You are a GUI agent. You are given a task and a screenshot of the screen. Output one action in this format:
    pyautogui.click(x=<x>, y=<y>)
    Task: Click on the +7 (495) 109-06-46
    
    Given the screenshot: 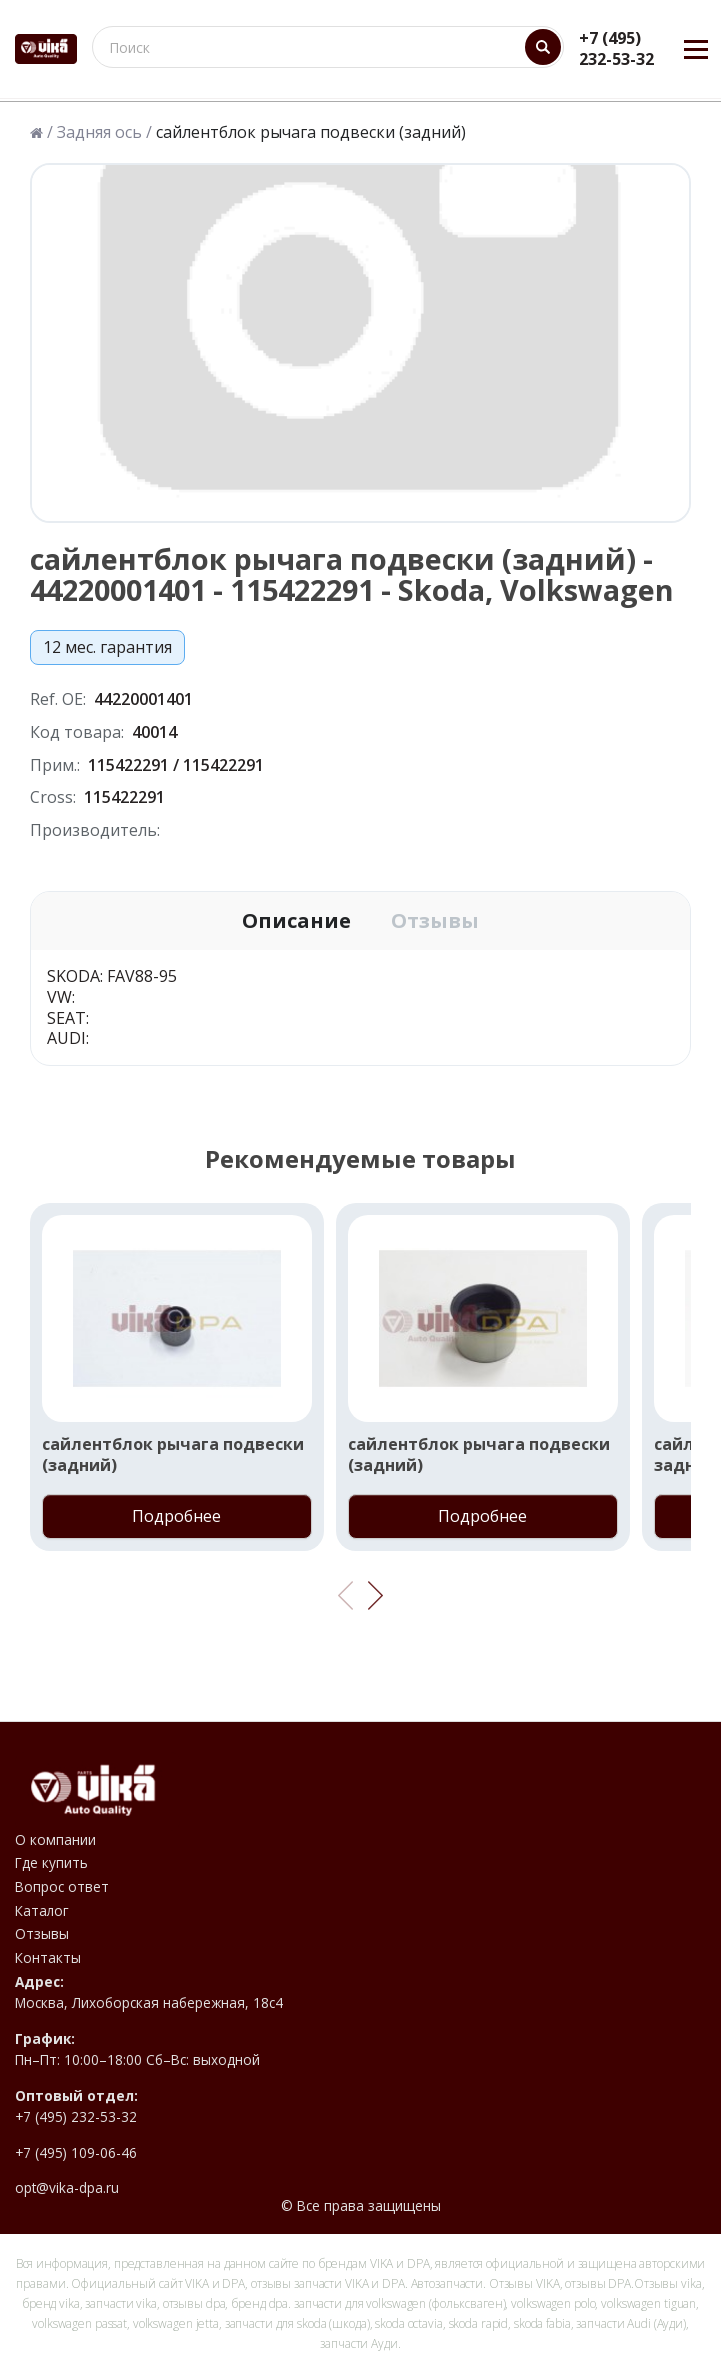 What is the action you would take?
    pyautogui.click(x=76, y=2153)
    